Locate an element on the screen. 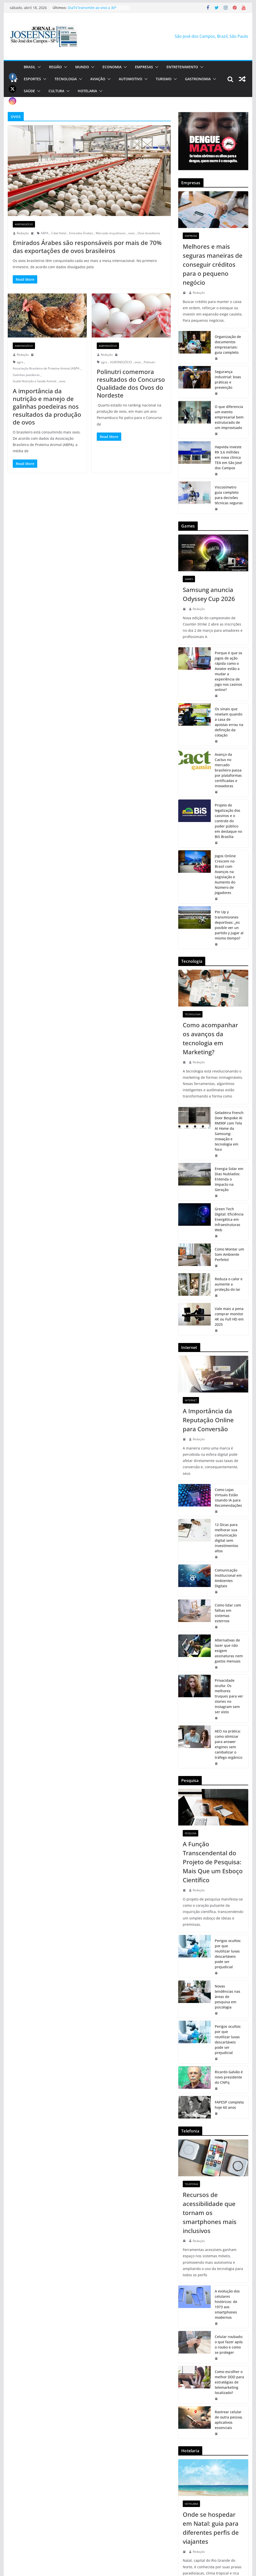 The width and height of the screenshot is (256, 2576). Ricardo Galvão é novo presidente do CNPq is located at coordinates (229, 2077).